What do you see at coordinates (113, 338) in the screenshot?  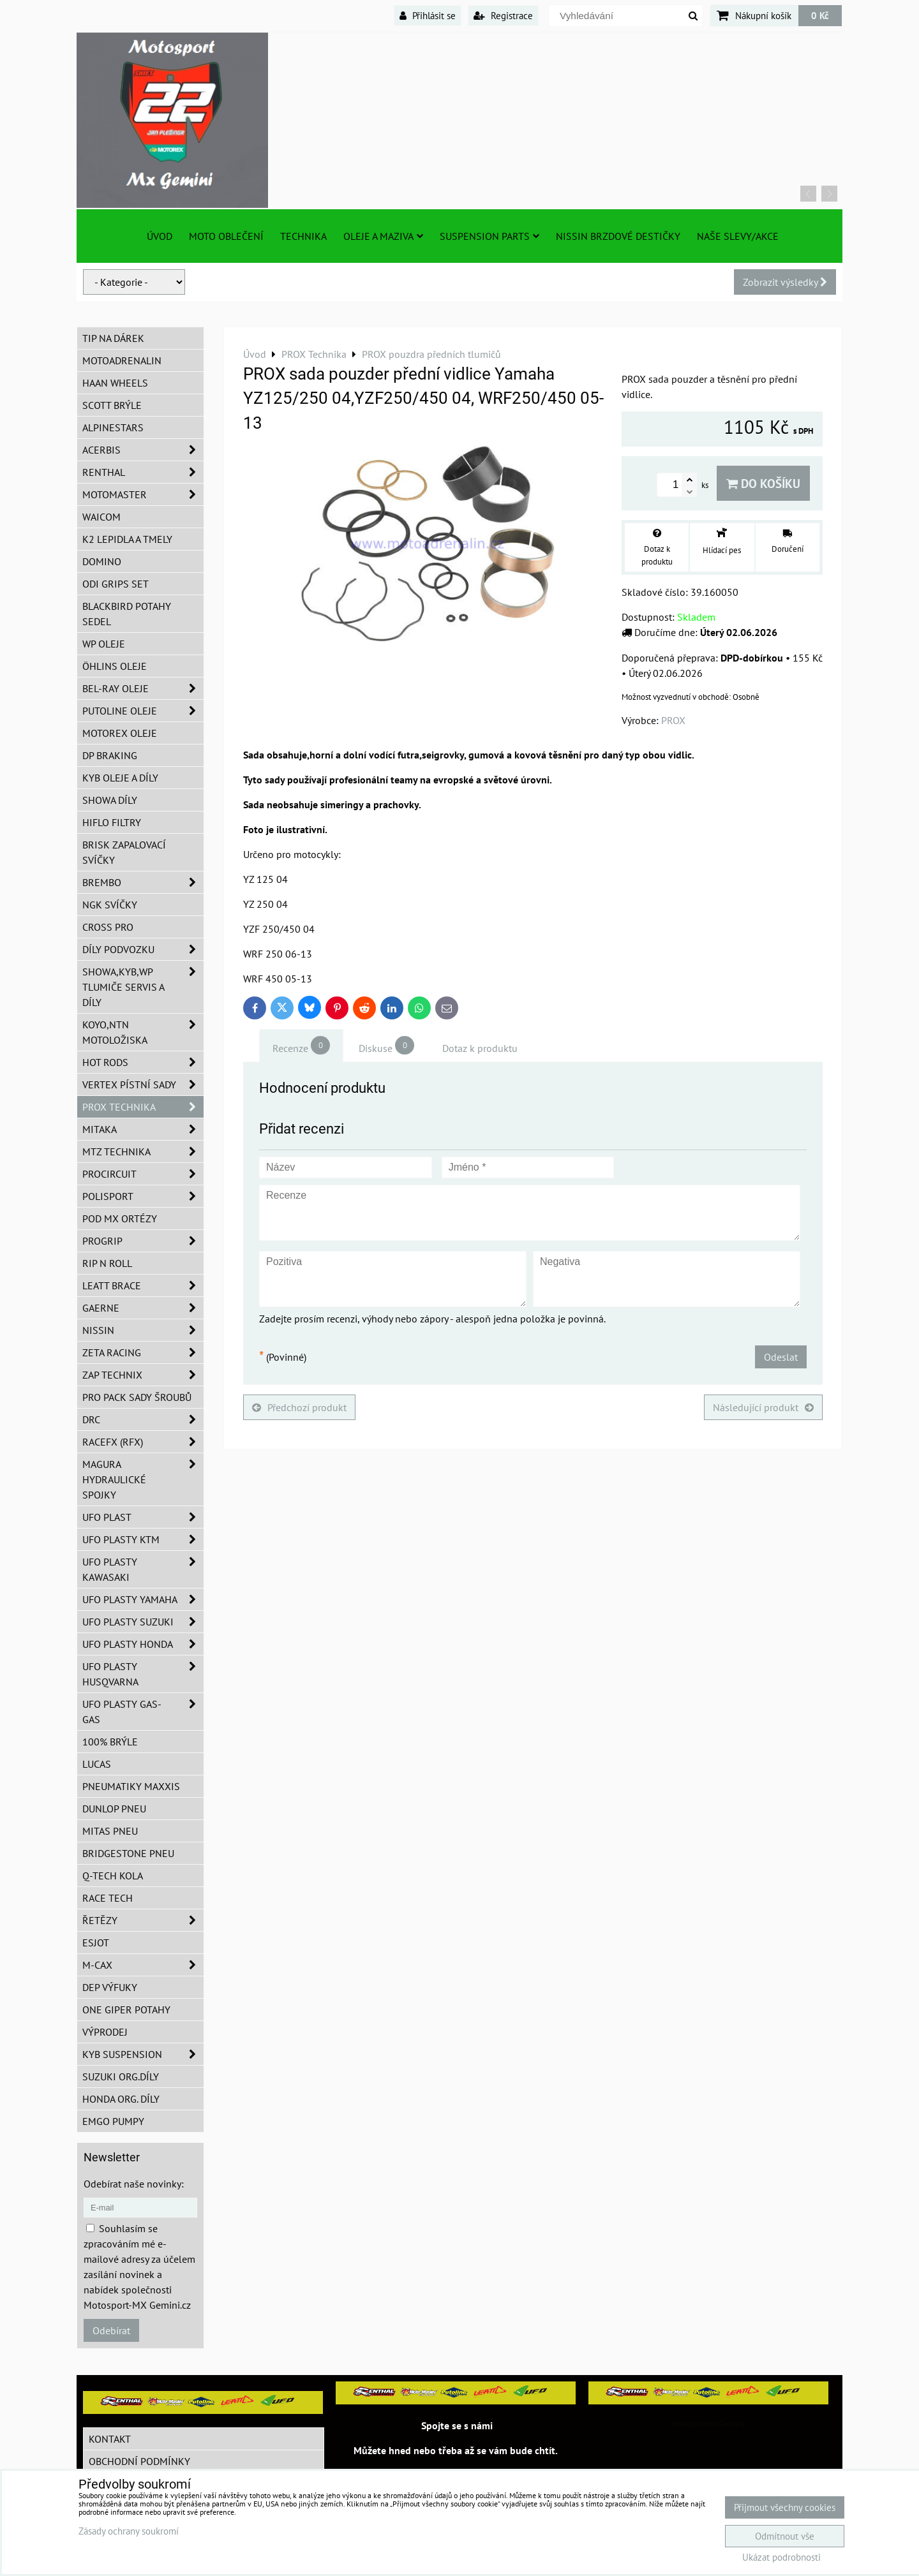 I see `TIP na dárek` at bounding box center [113, 338].